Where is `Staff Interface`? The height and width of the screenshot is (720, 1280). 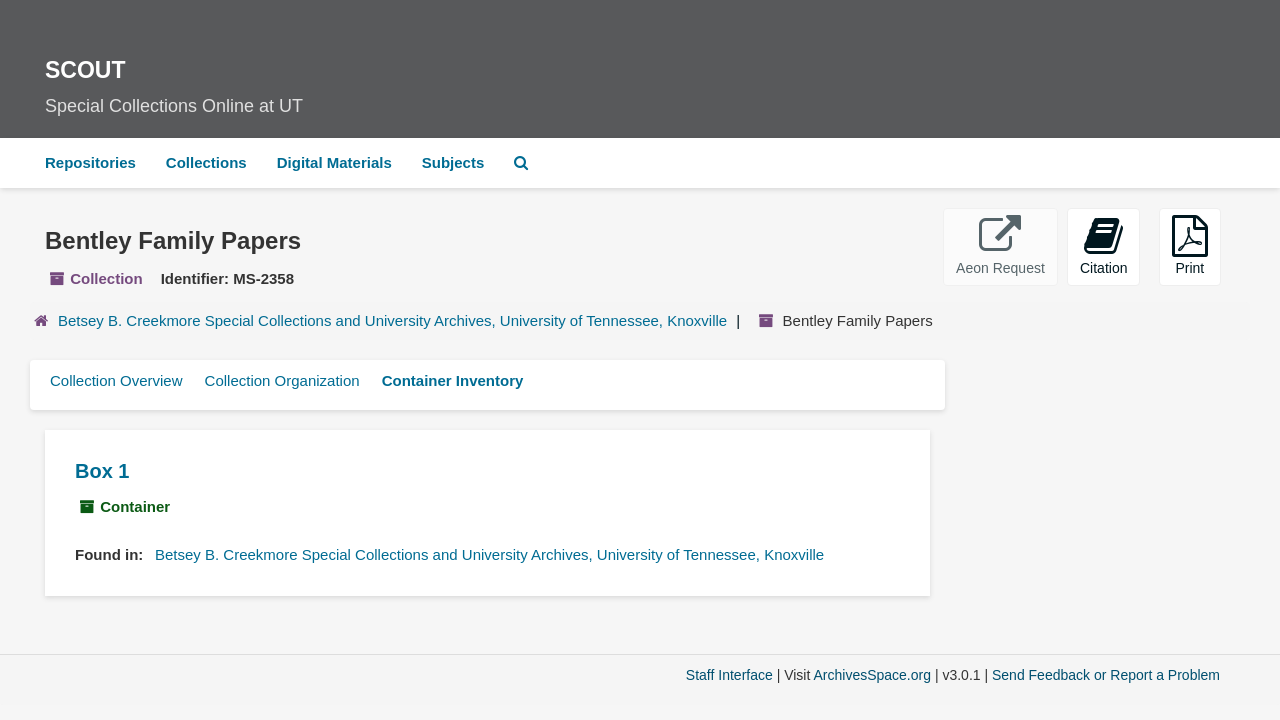 Staff Interface is located at coordinates (729, 675).